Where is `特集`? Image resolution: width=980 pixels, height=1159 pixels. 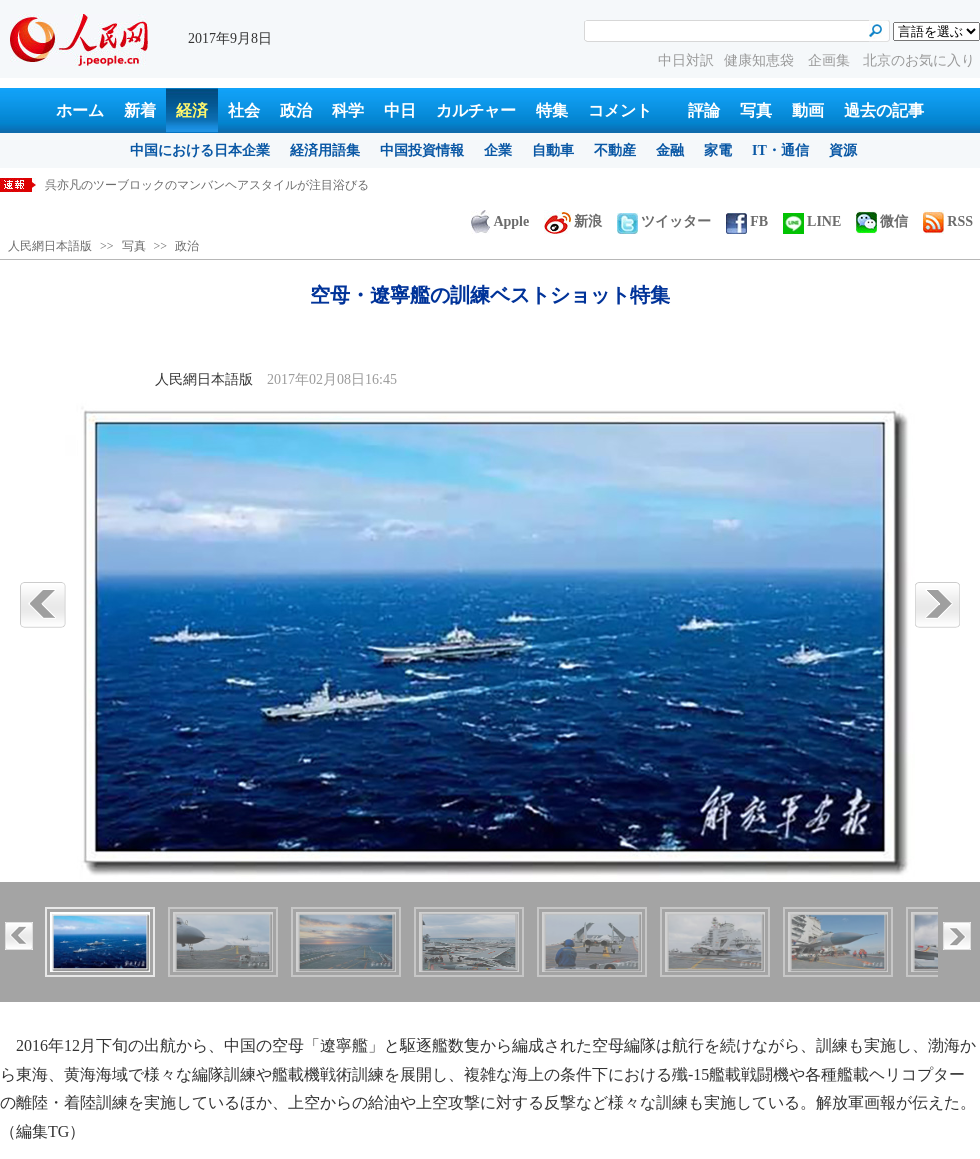
特集 is located at coordinates (552, 110).